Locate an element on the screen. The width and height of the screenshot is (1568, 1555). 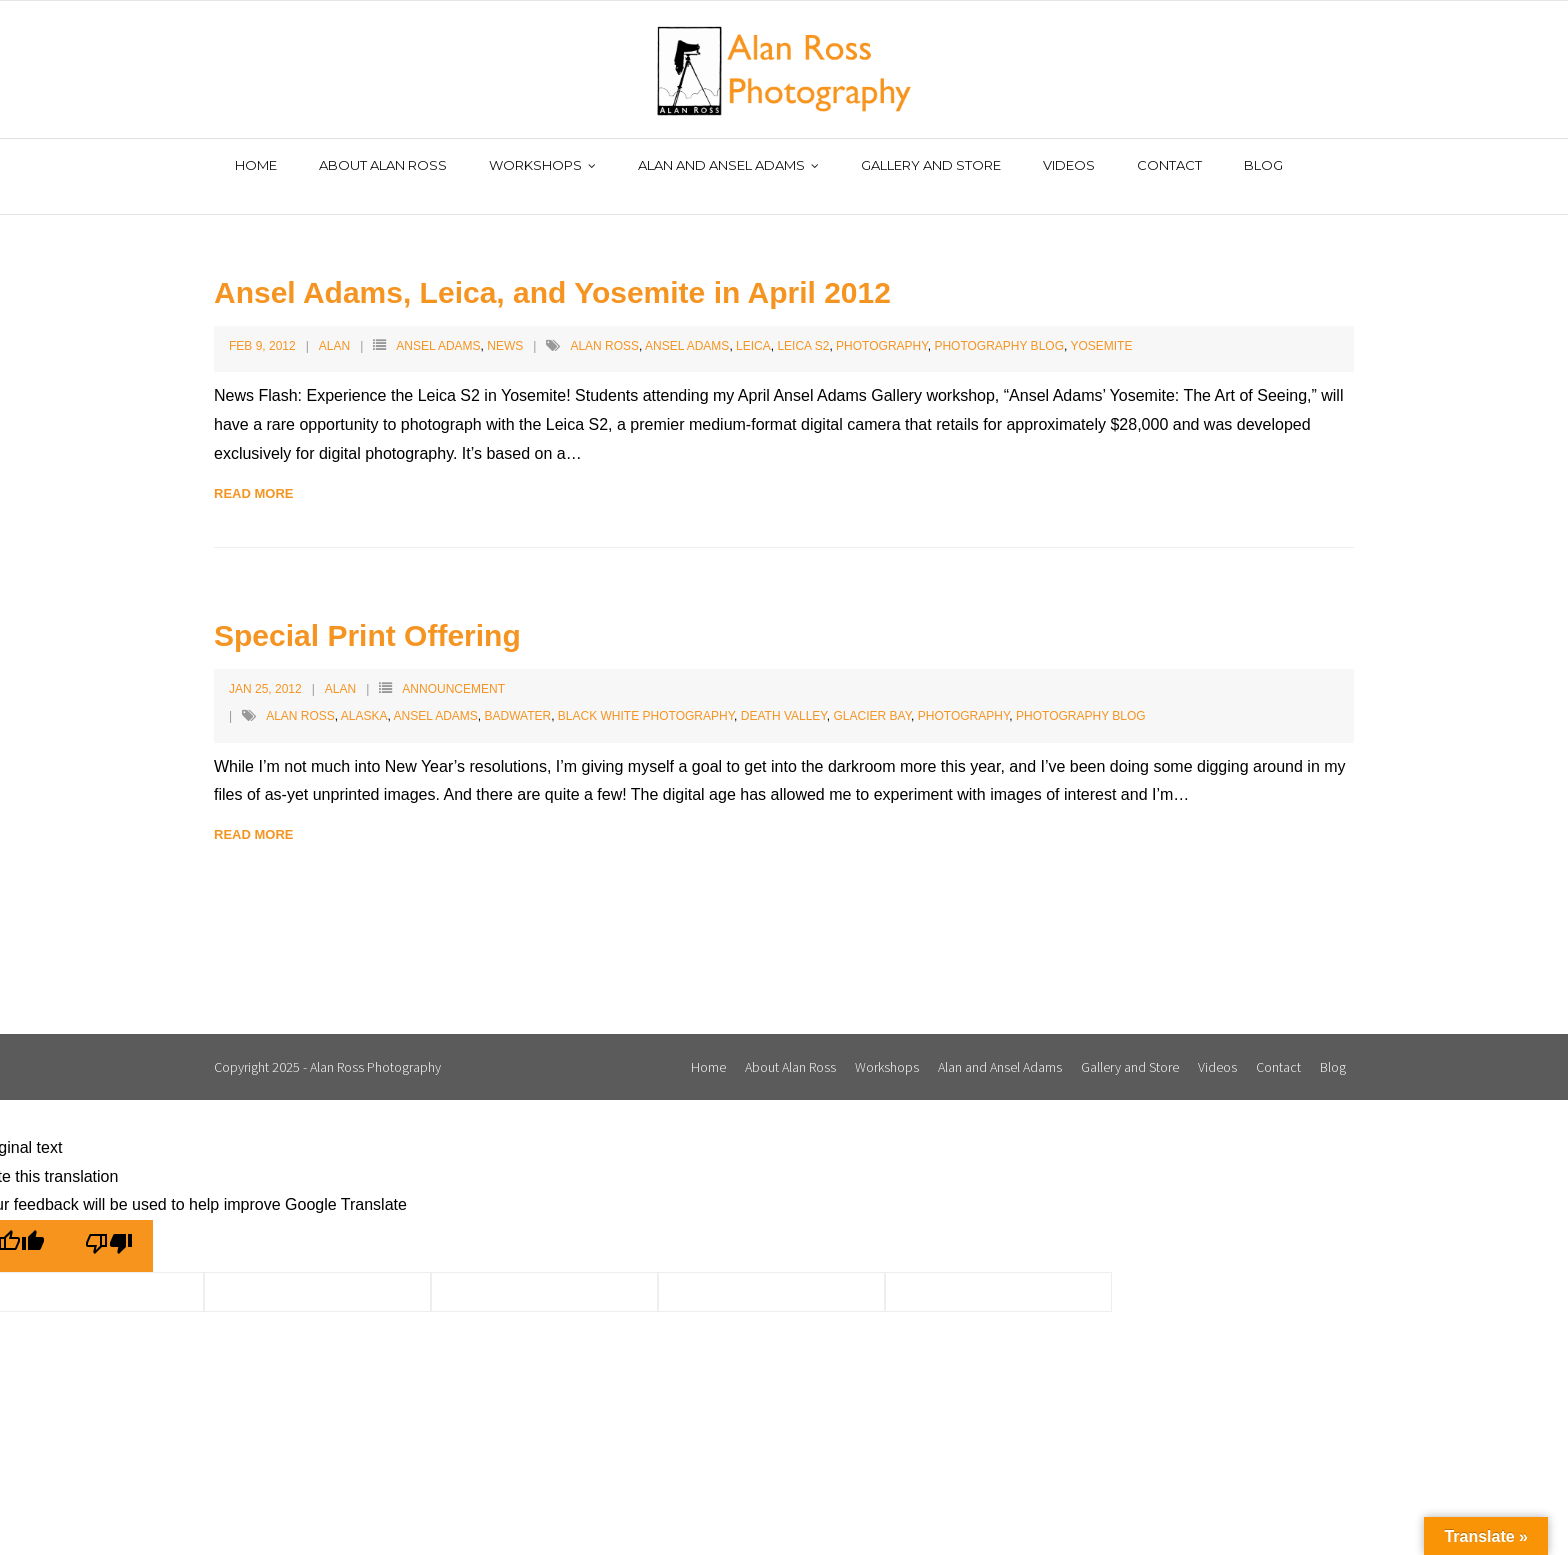
Workshops is located at coordinates (887, 1045).